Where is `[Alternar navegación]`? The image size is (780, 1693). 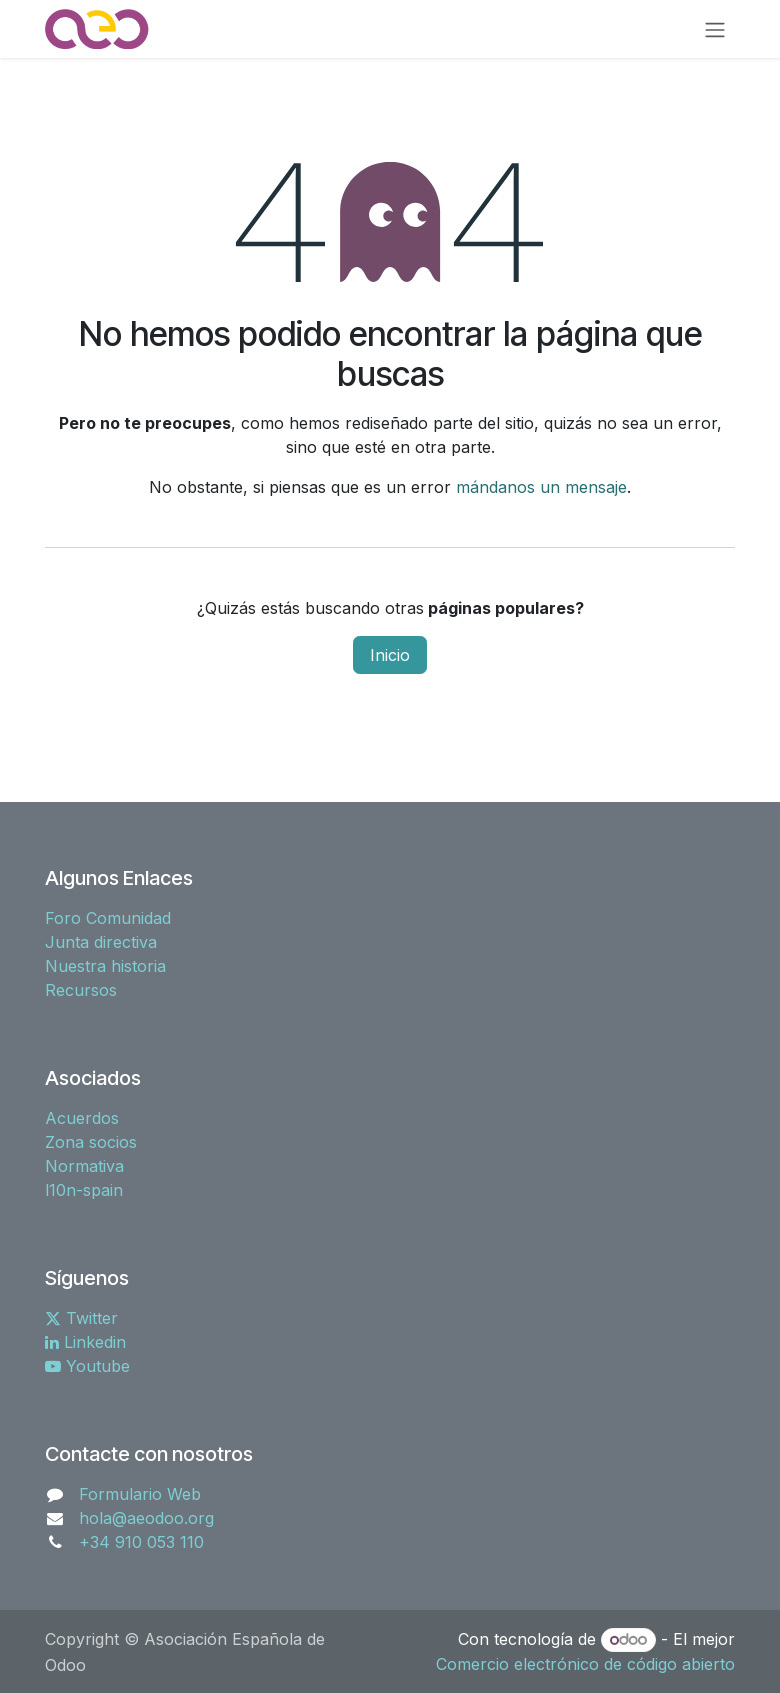 [Alternar navegación] is located at coordinates (715, 29).